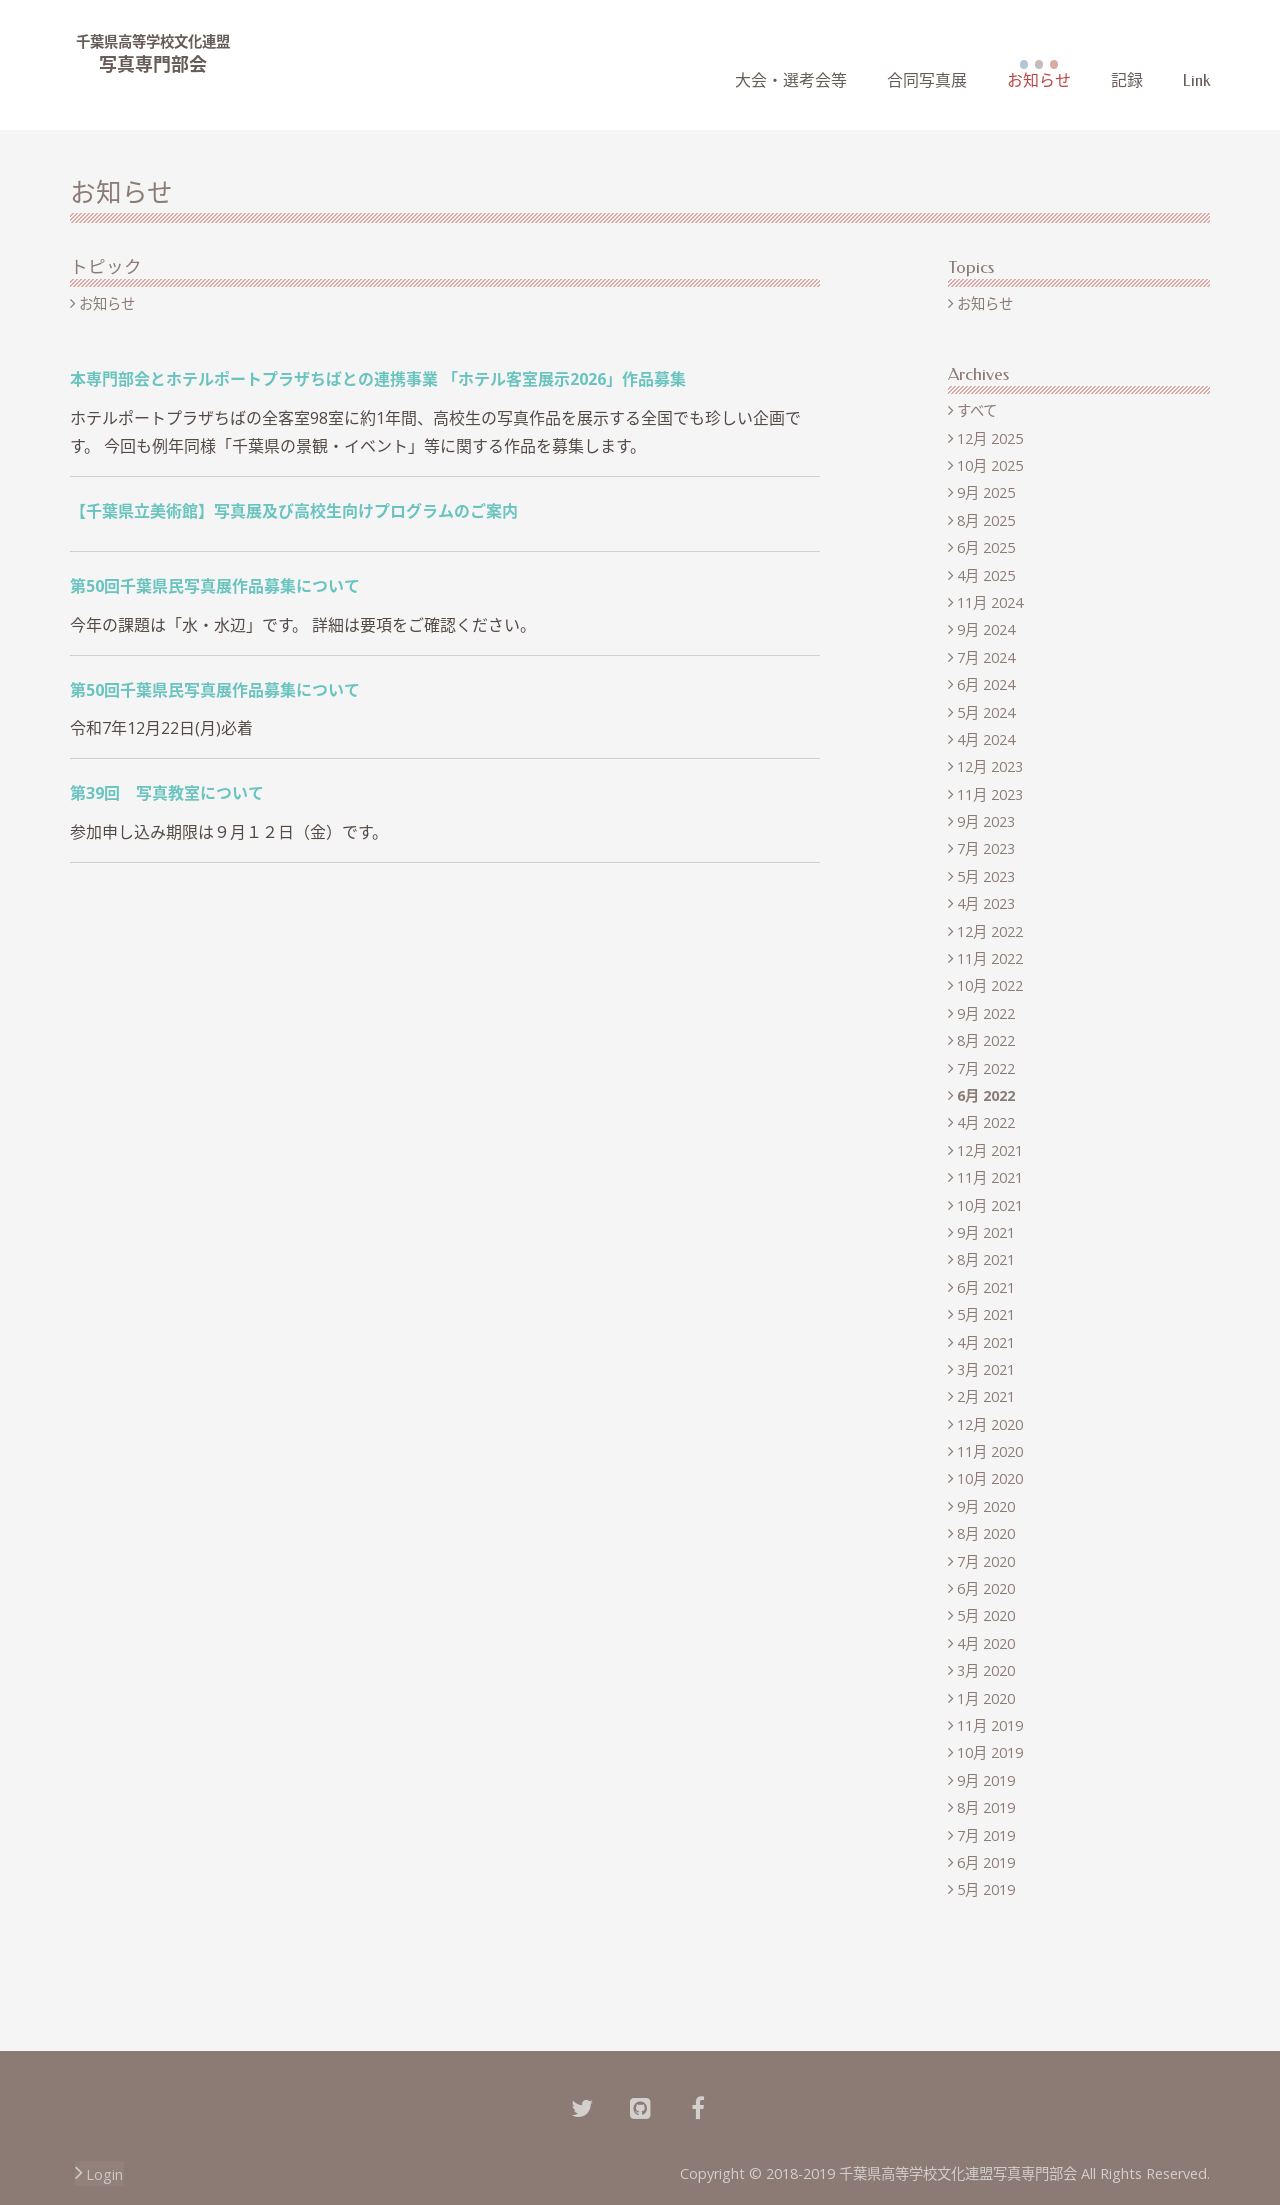 The image size is (1280, 2205). What do you see at coordinates (977, 410) in the screenshot?
I see `すべて` at bounding box center [977, 410].